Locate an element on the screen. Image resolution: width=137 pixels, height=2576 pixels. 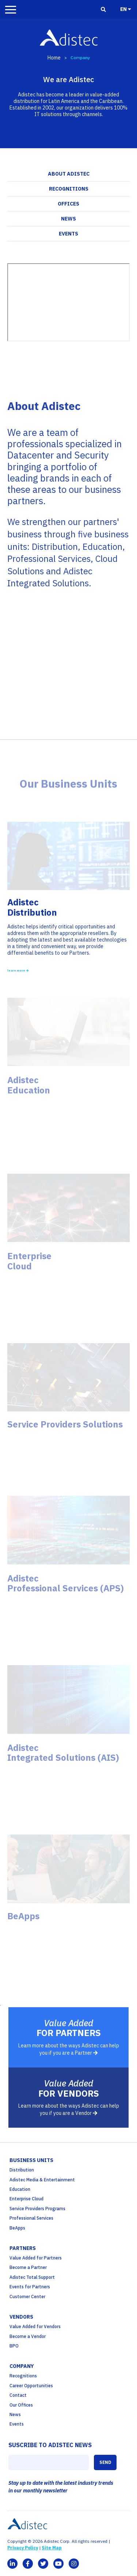
SEND is located at coordinates (105, 2462).